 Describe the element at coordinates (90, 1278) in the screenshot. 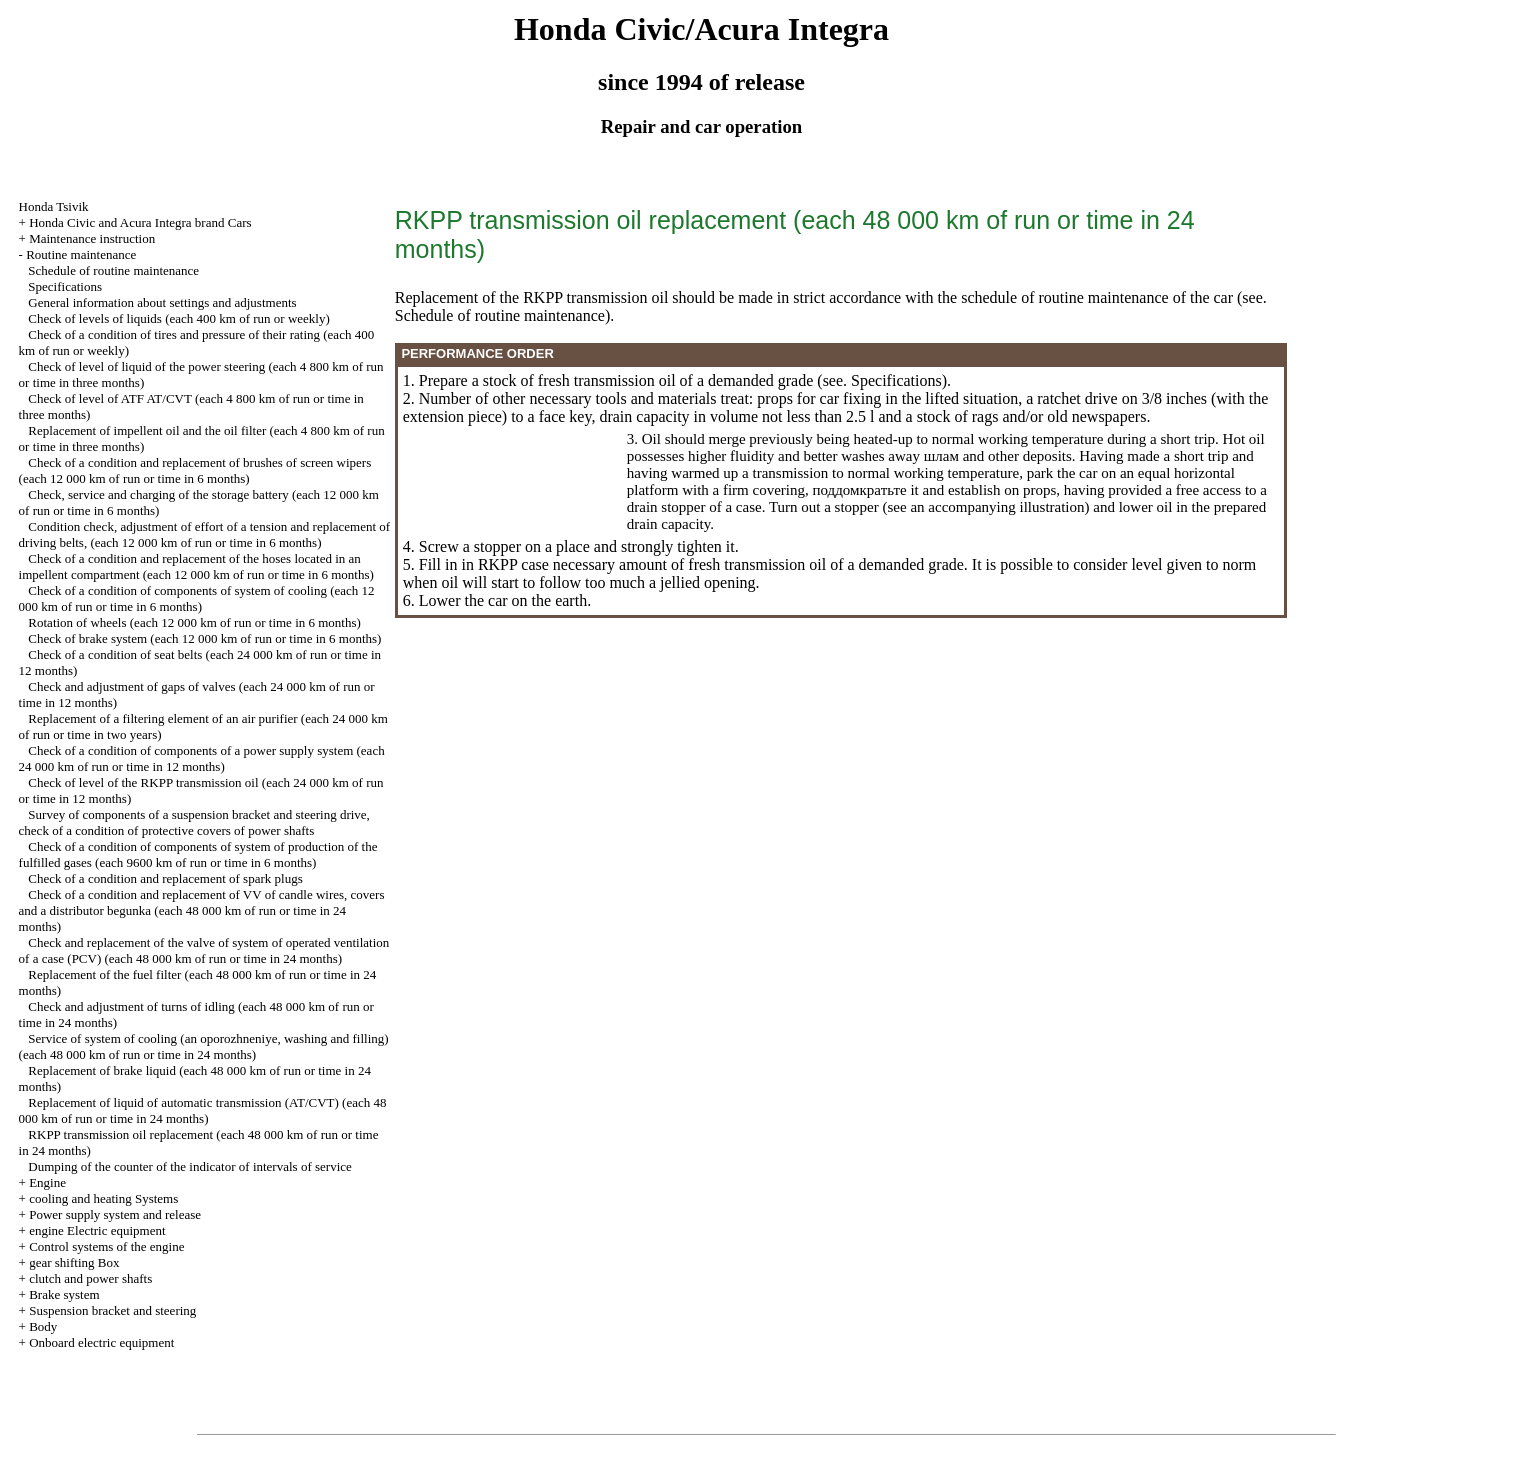

I see `clutch and power shafts` at that location.